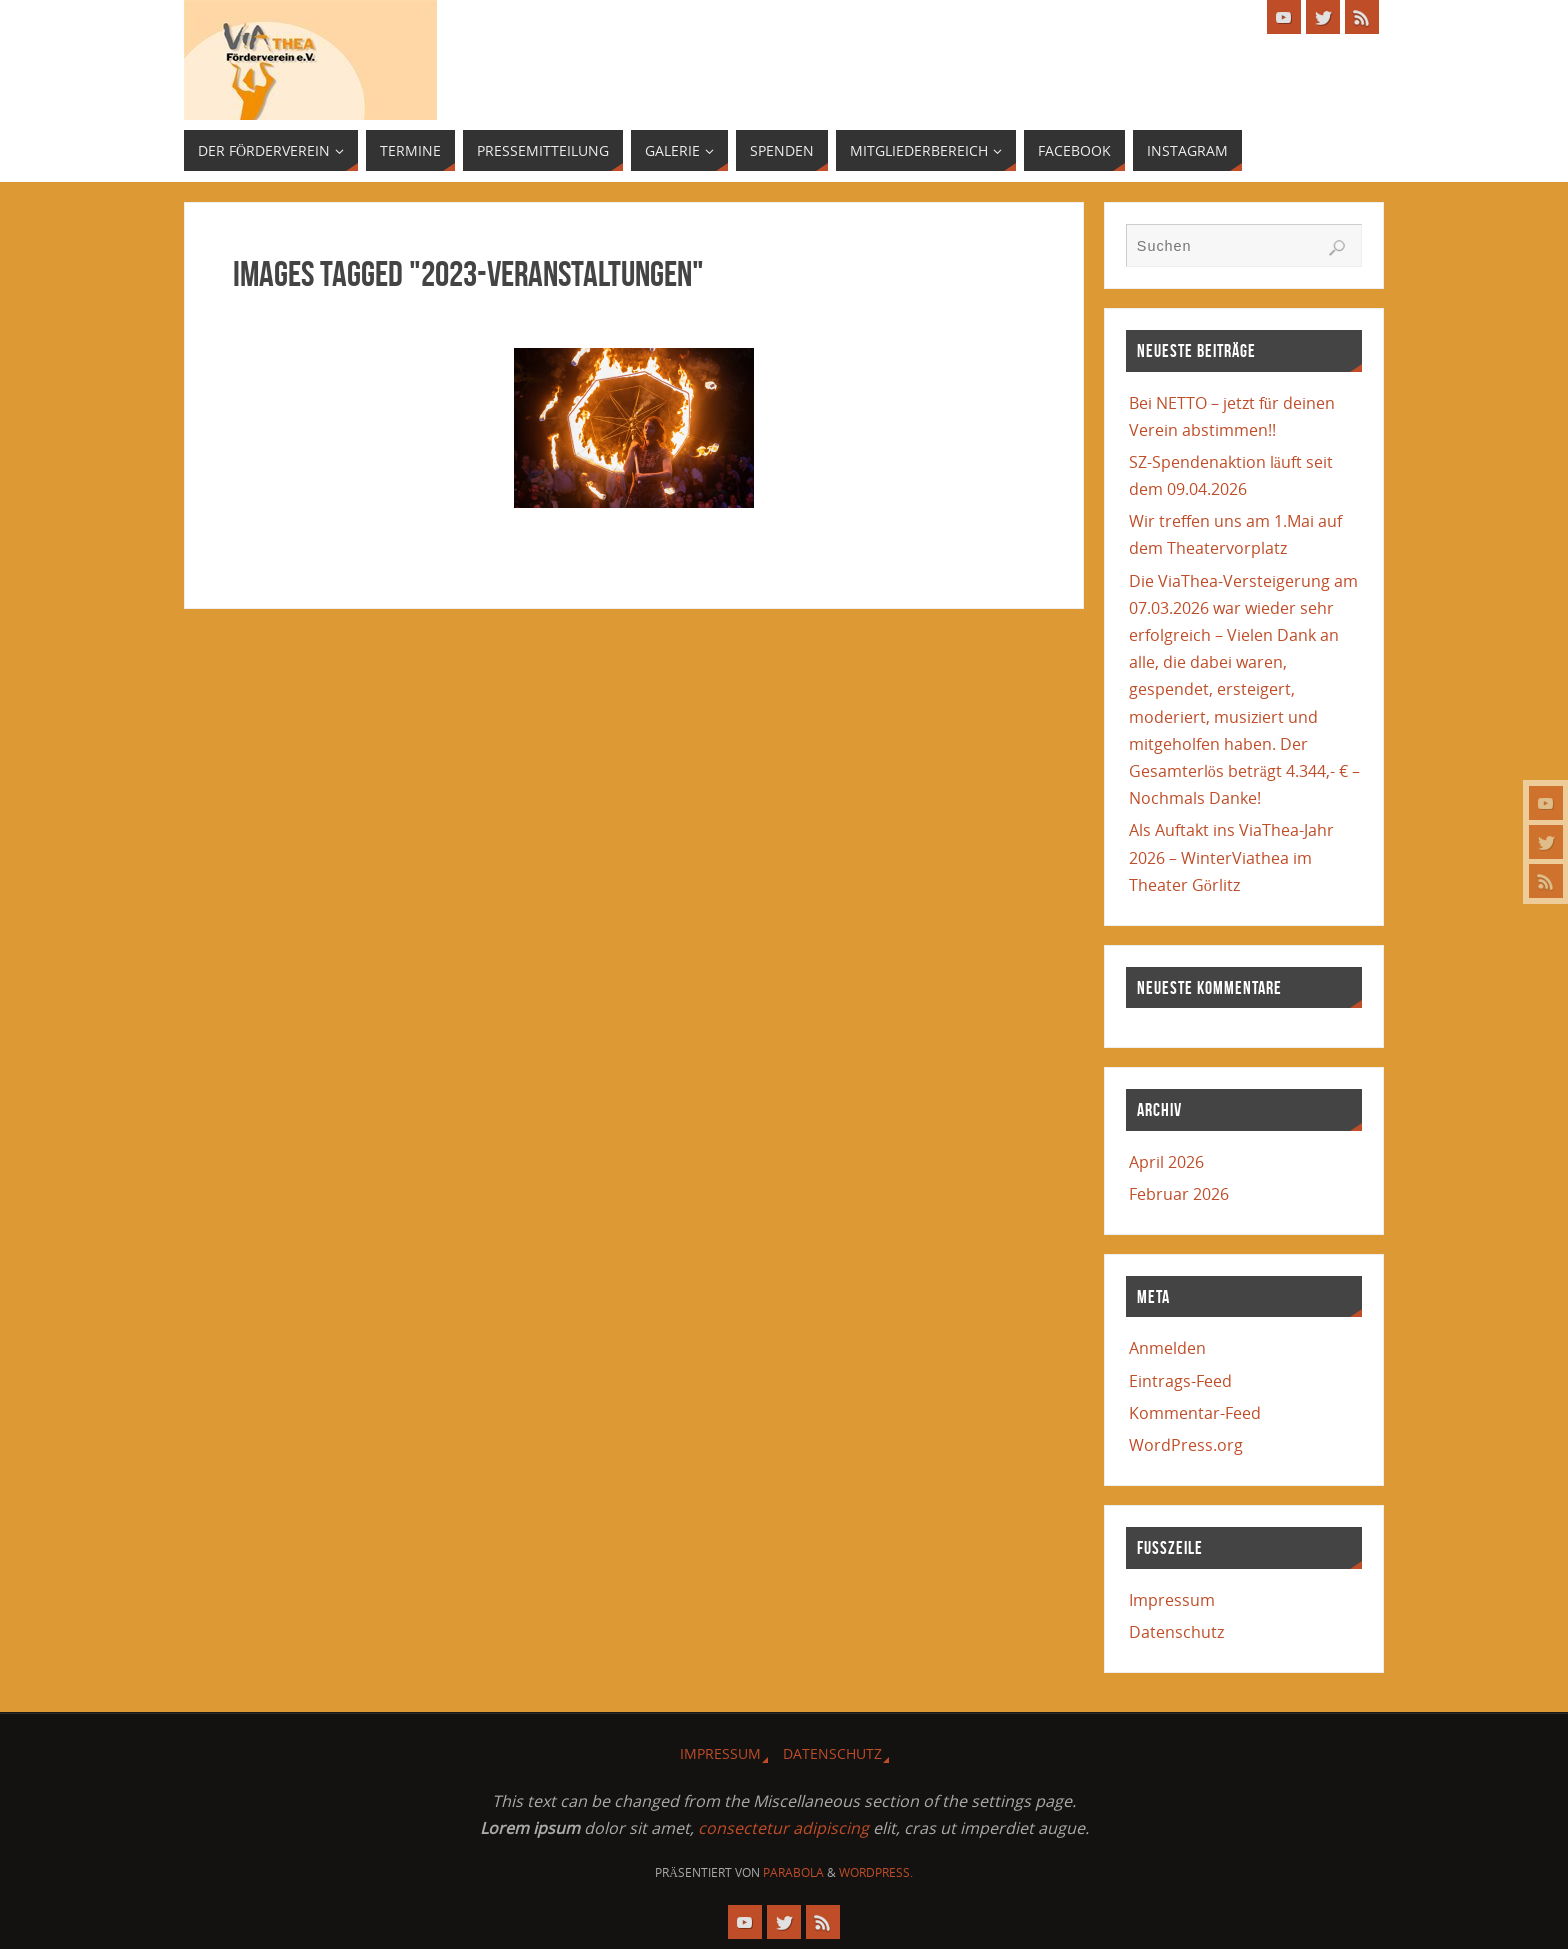  I want to click on Eintrags-Feed, so click(1180, 1381).